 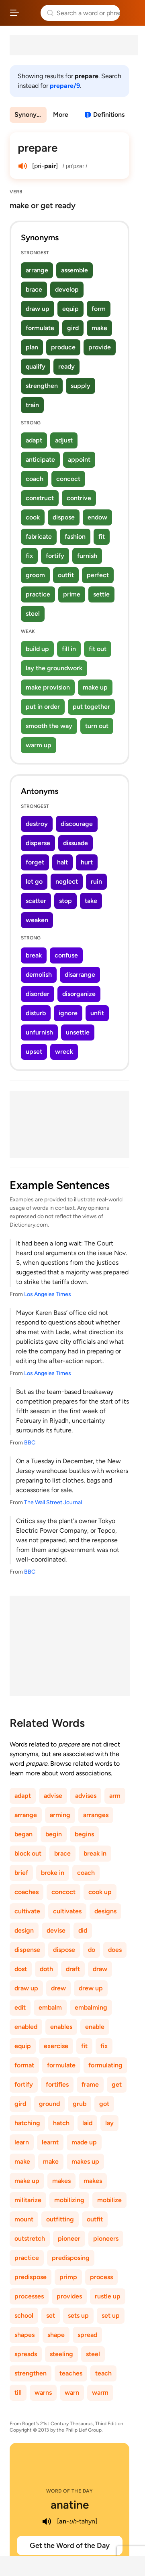 I want to click on outstretch, so click(x=29, y=2238).